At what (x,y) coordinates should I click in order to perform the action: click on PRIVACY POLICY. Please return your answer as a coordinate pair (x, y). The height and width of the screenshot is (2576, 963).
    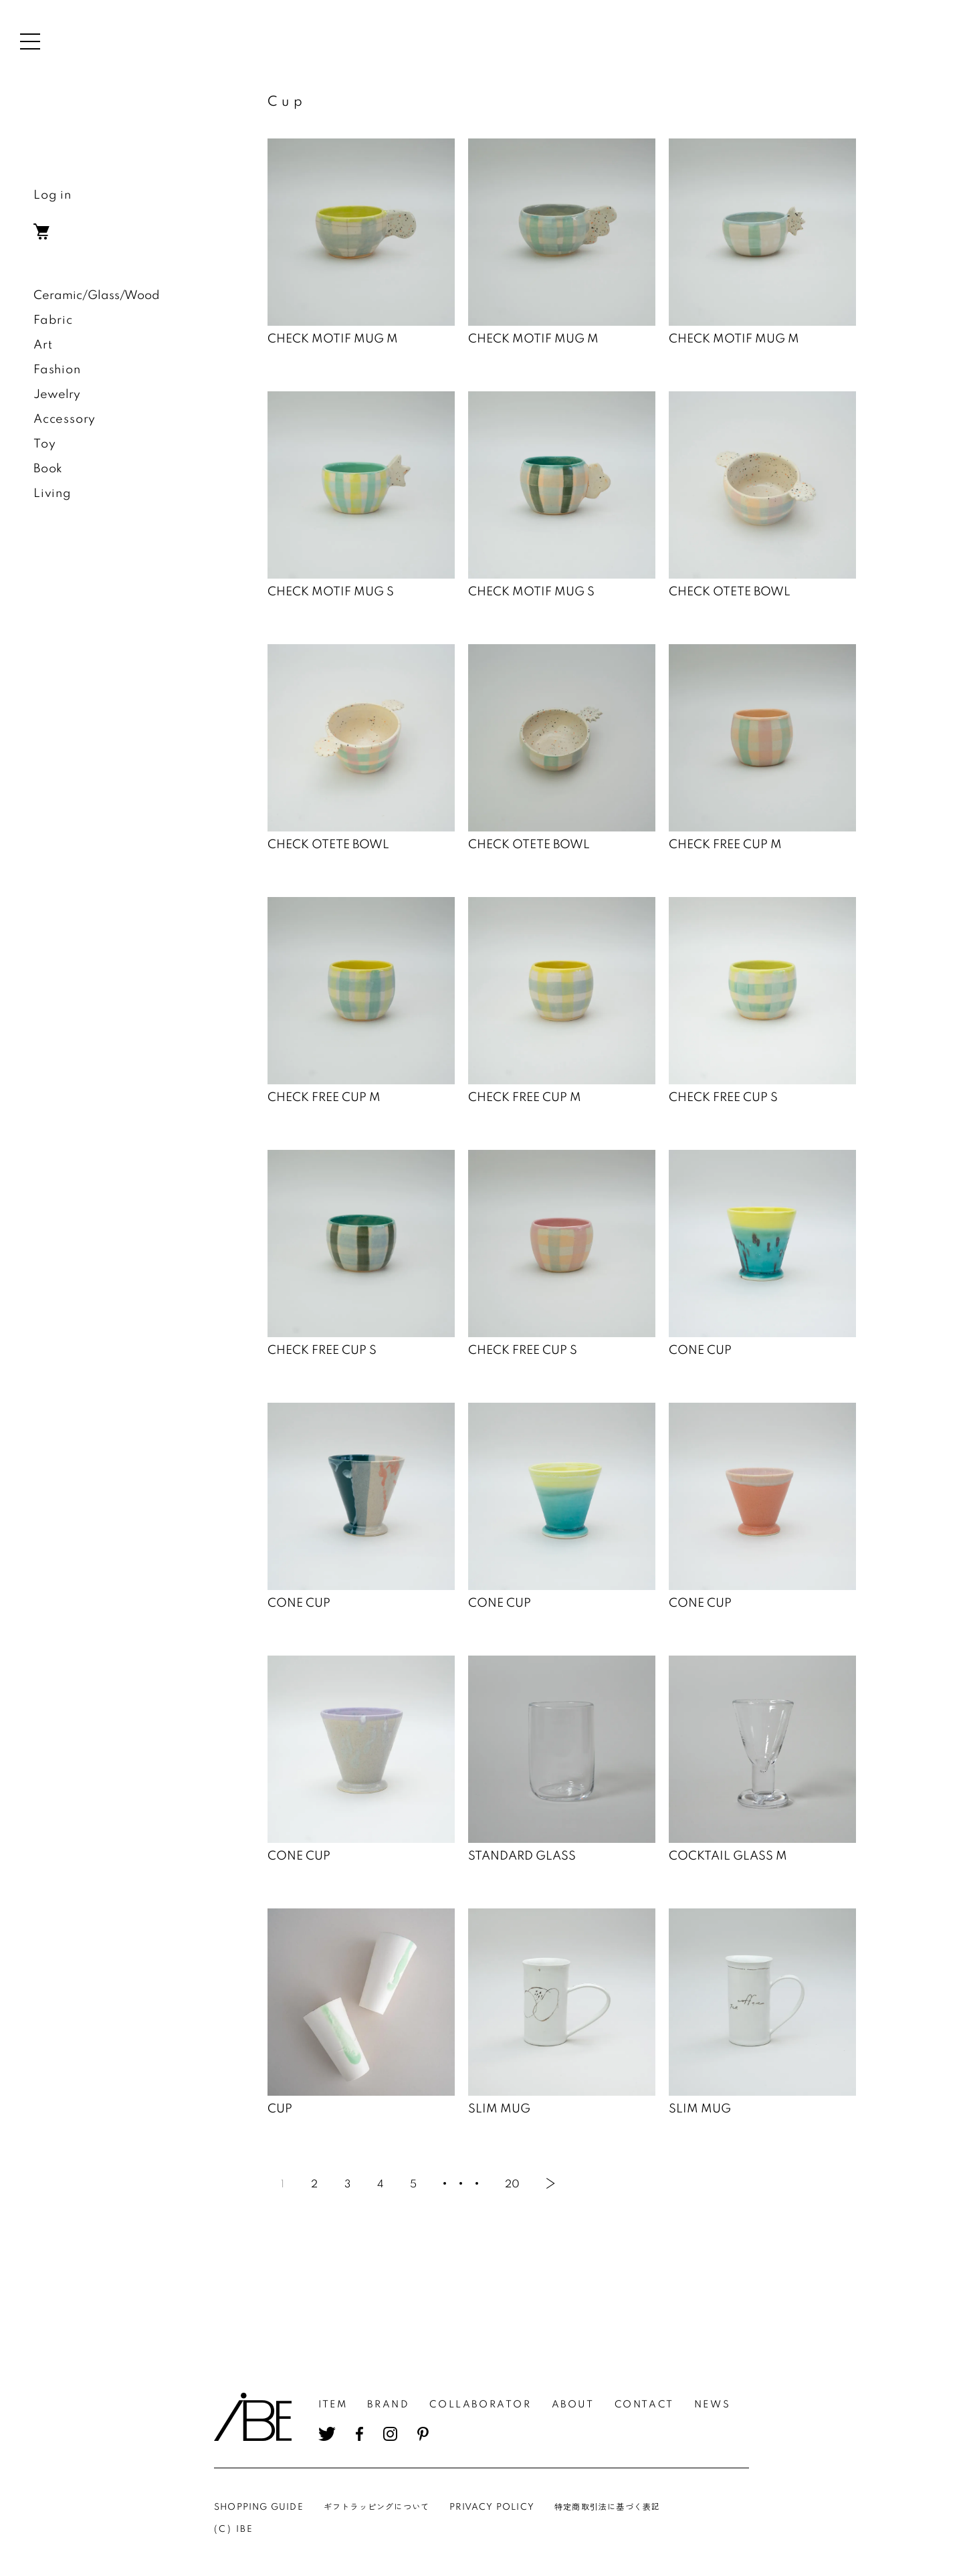
    Looking at the image, I should click on (491, 2507).